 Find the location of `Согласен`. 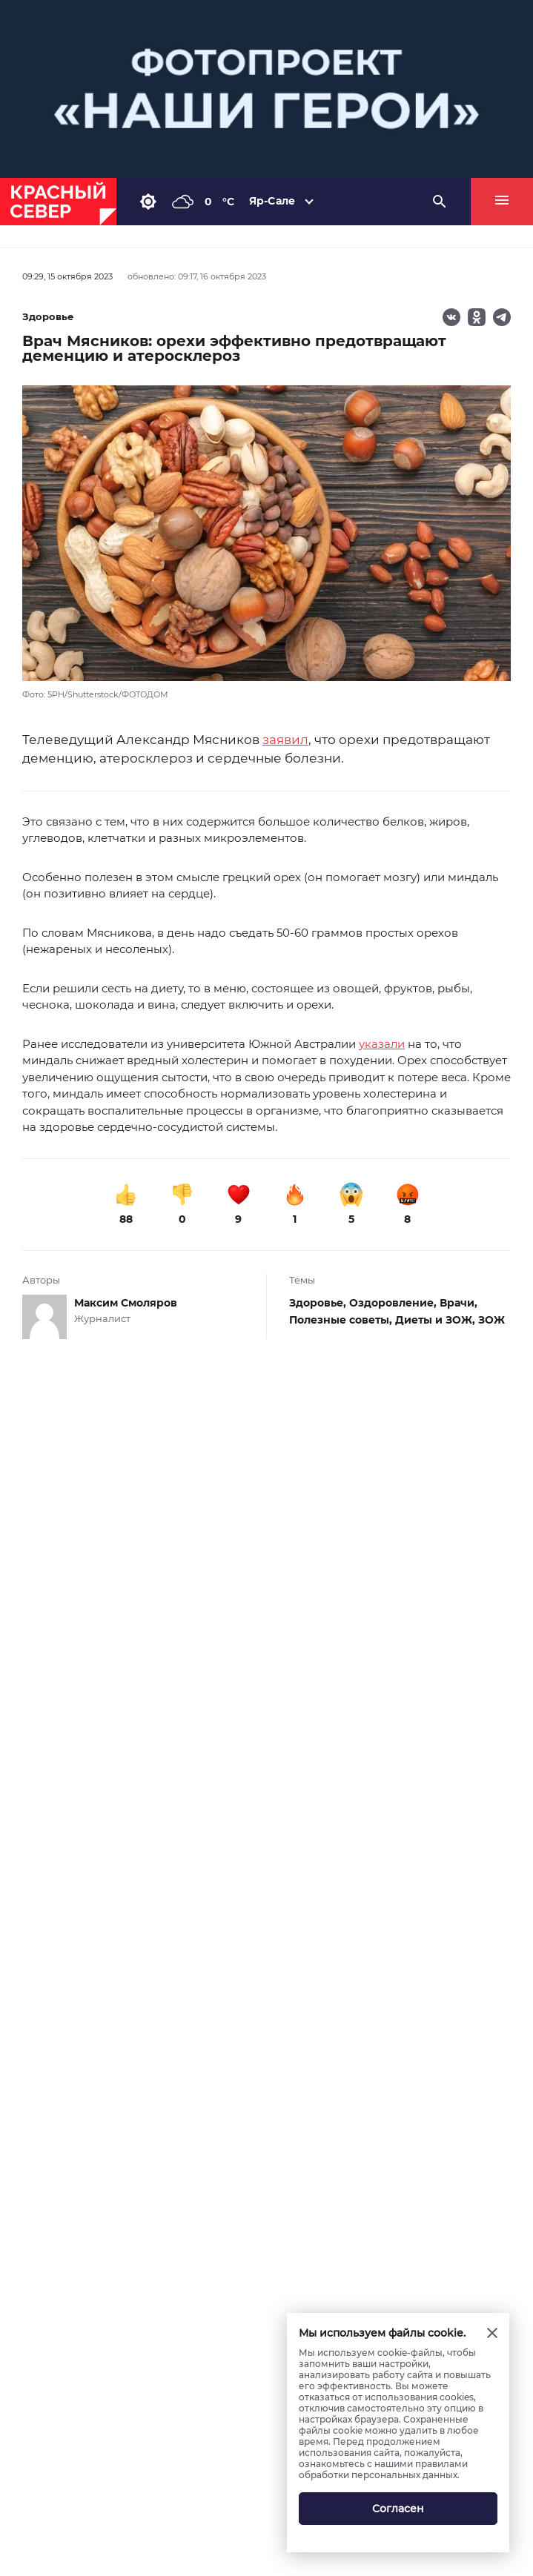

Согласен is located at coordinates (398, 2508).